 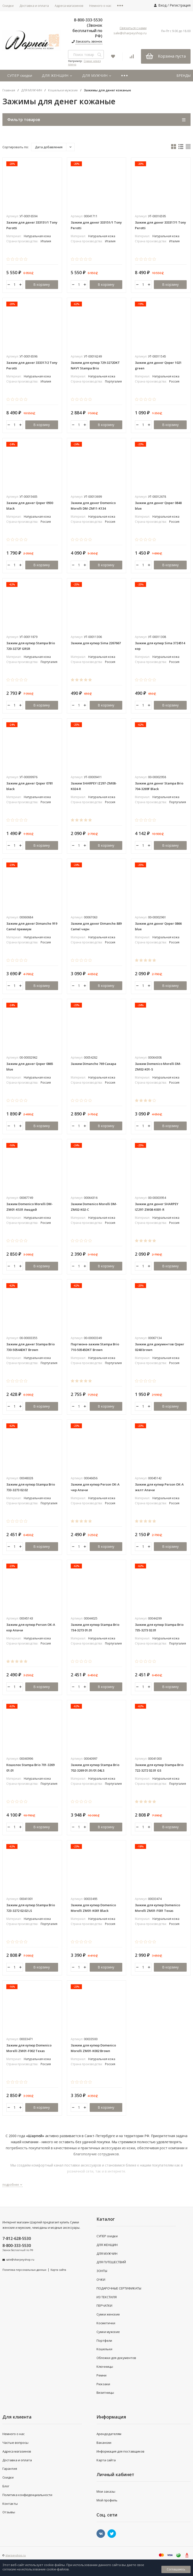 I want to click on подробнее, so click(x=12, y=2185).